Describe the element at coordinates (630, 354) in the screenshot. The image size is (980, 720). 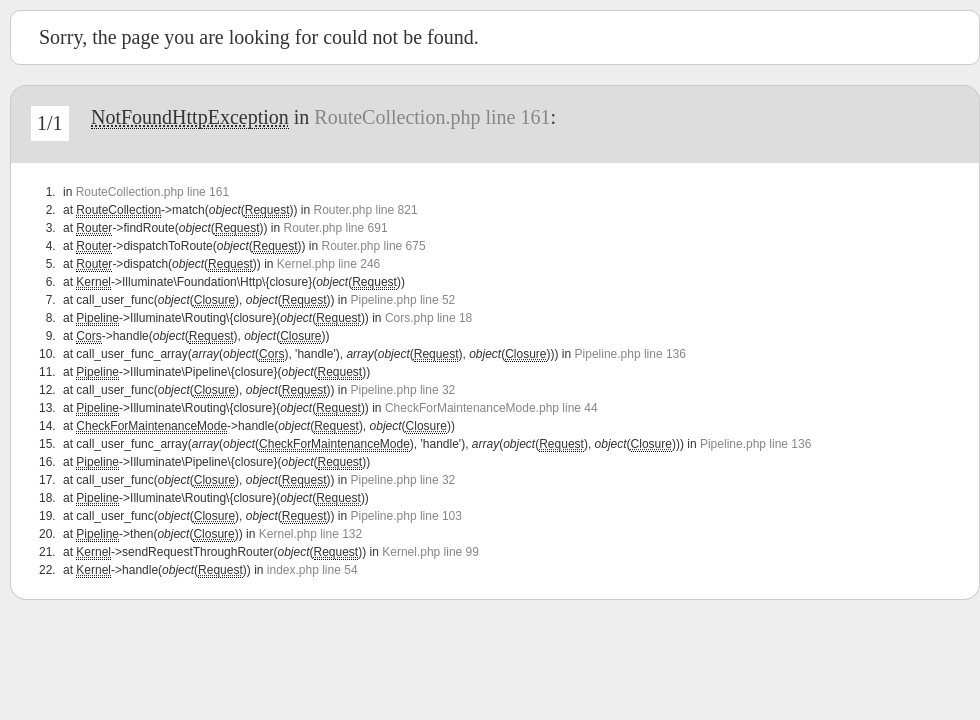
I see `Pipeline.php line 136` at that location.